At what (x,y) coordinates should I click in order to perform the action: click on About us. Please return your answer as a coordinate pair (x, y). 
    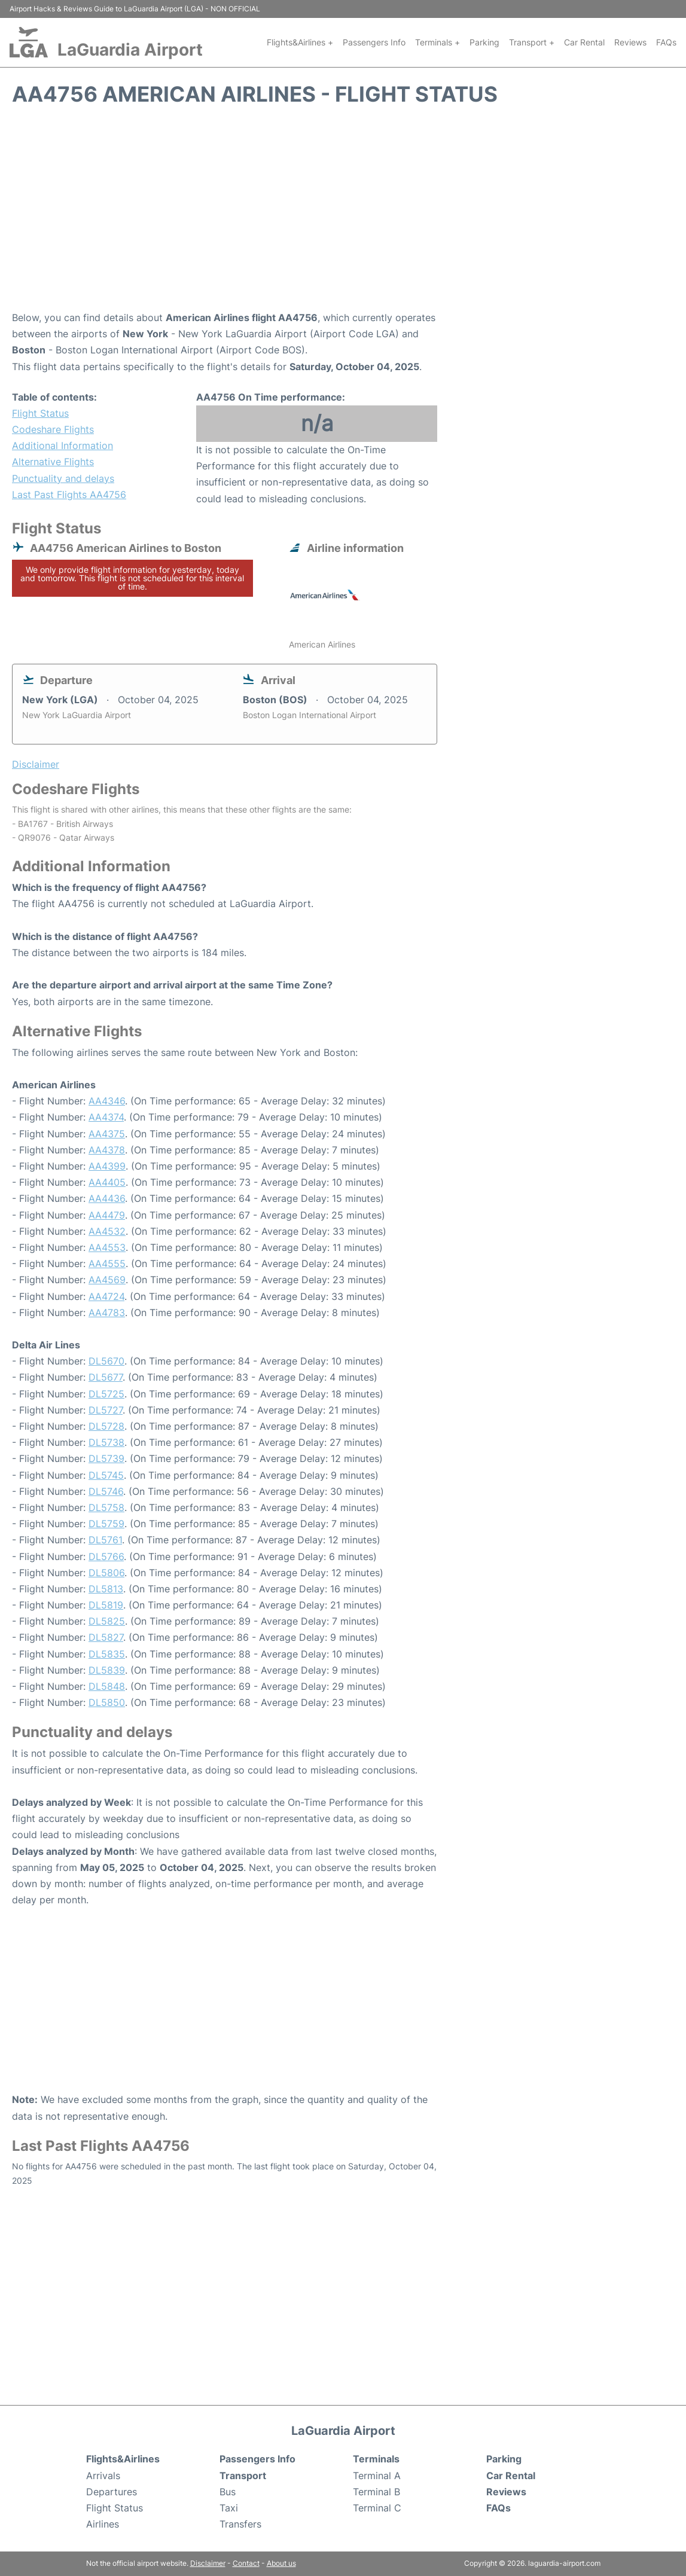
    Looking at the image, I should click on (281, 2563).